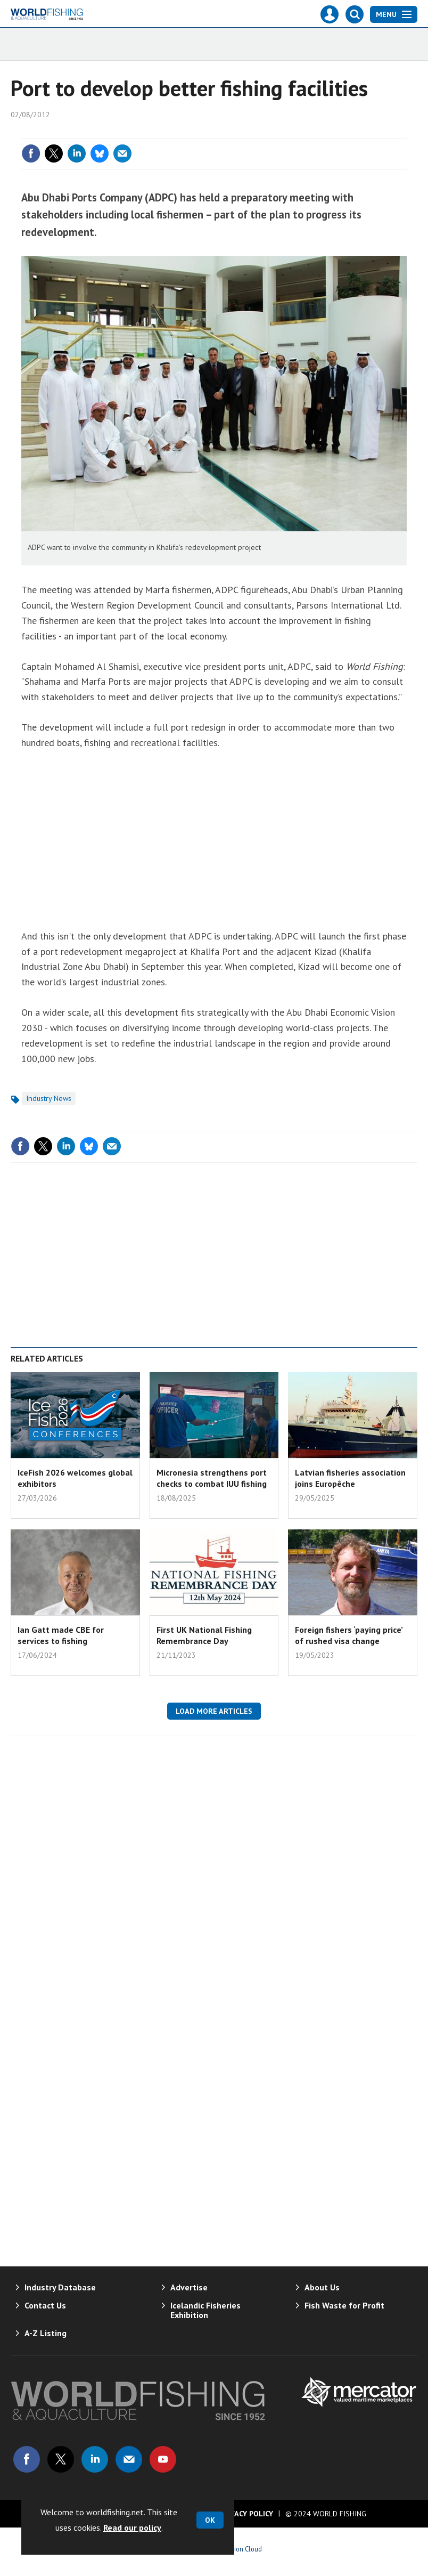 This screenshot has width=428, height=2576. What do you see at coordinates (210, 2520) in the screenshot?
I see `OK` at bounding box center [210, 2520].